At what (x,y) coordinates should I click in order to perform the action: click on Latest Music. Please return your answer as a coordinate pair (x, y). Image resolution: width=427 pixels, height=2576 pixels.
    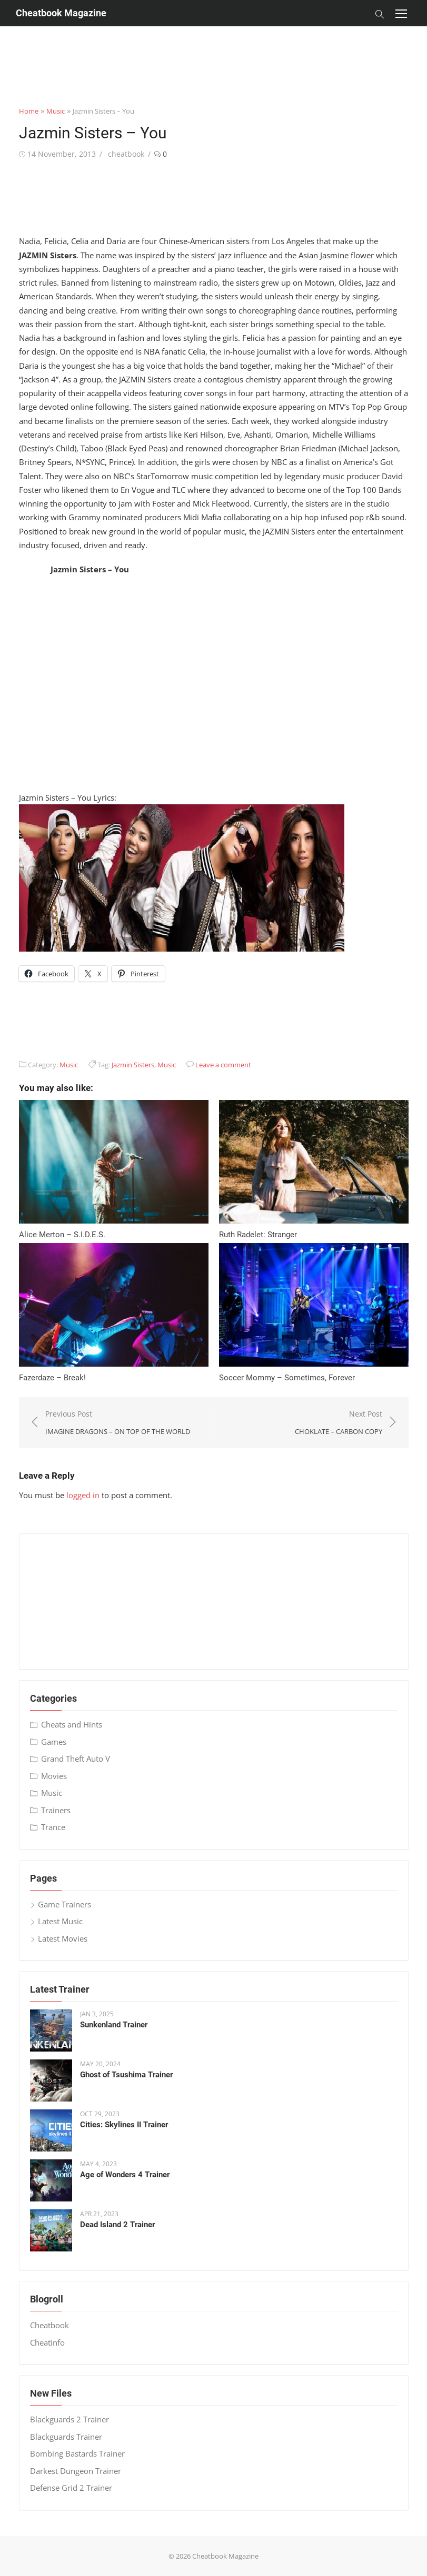
    Looking at the image, I should click on (60, 1921).